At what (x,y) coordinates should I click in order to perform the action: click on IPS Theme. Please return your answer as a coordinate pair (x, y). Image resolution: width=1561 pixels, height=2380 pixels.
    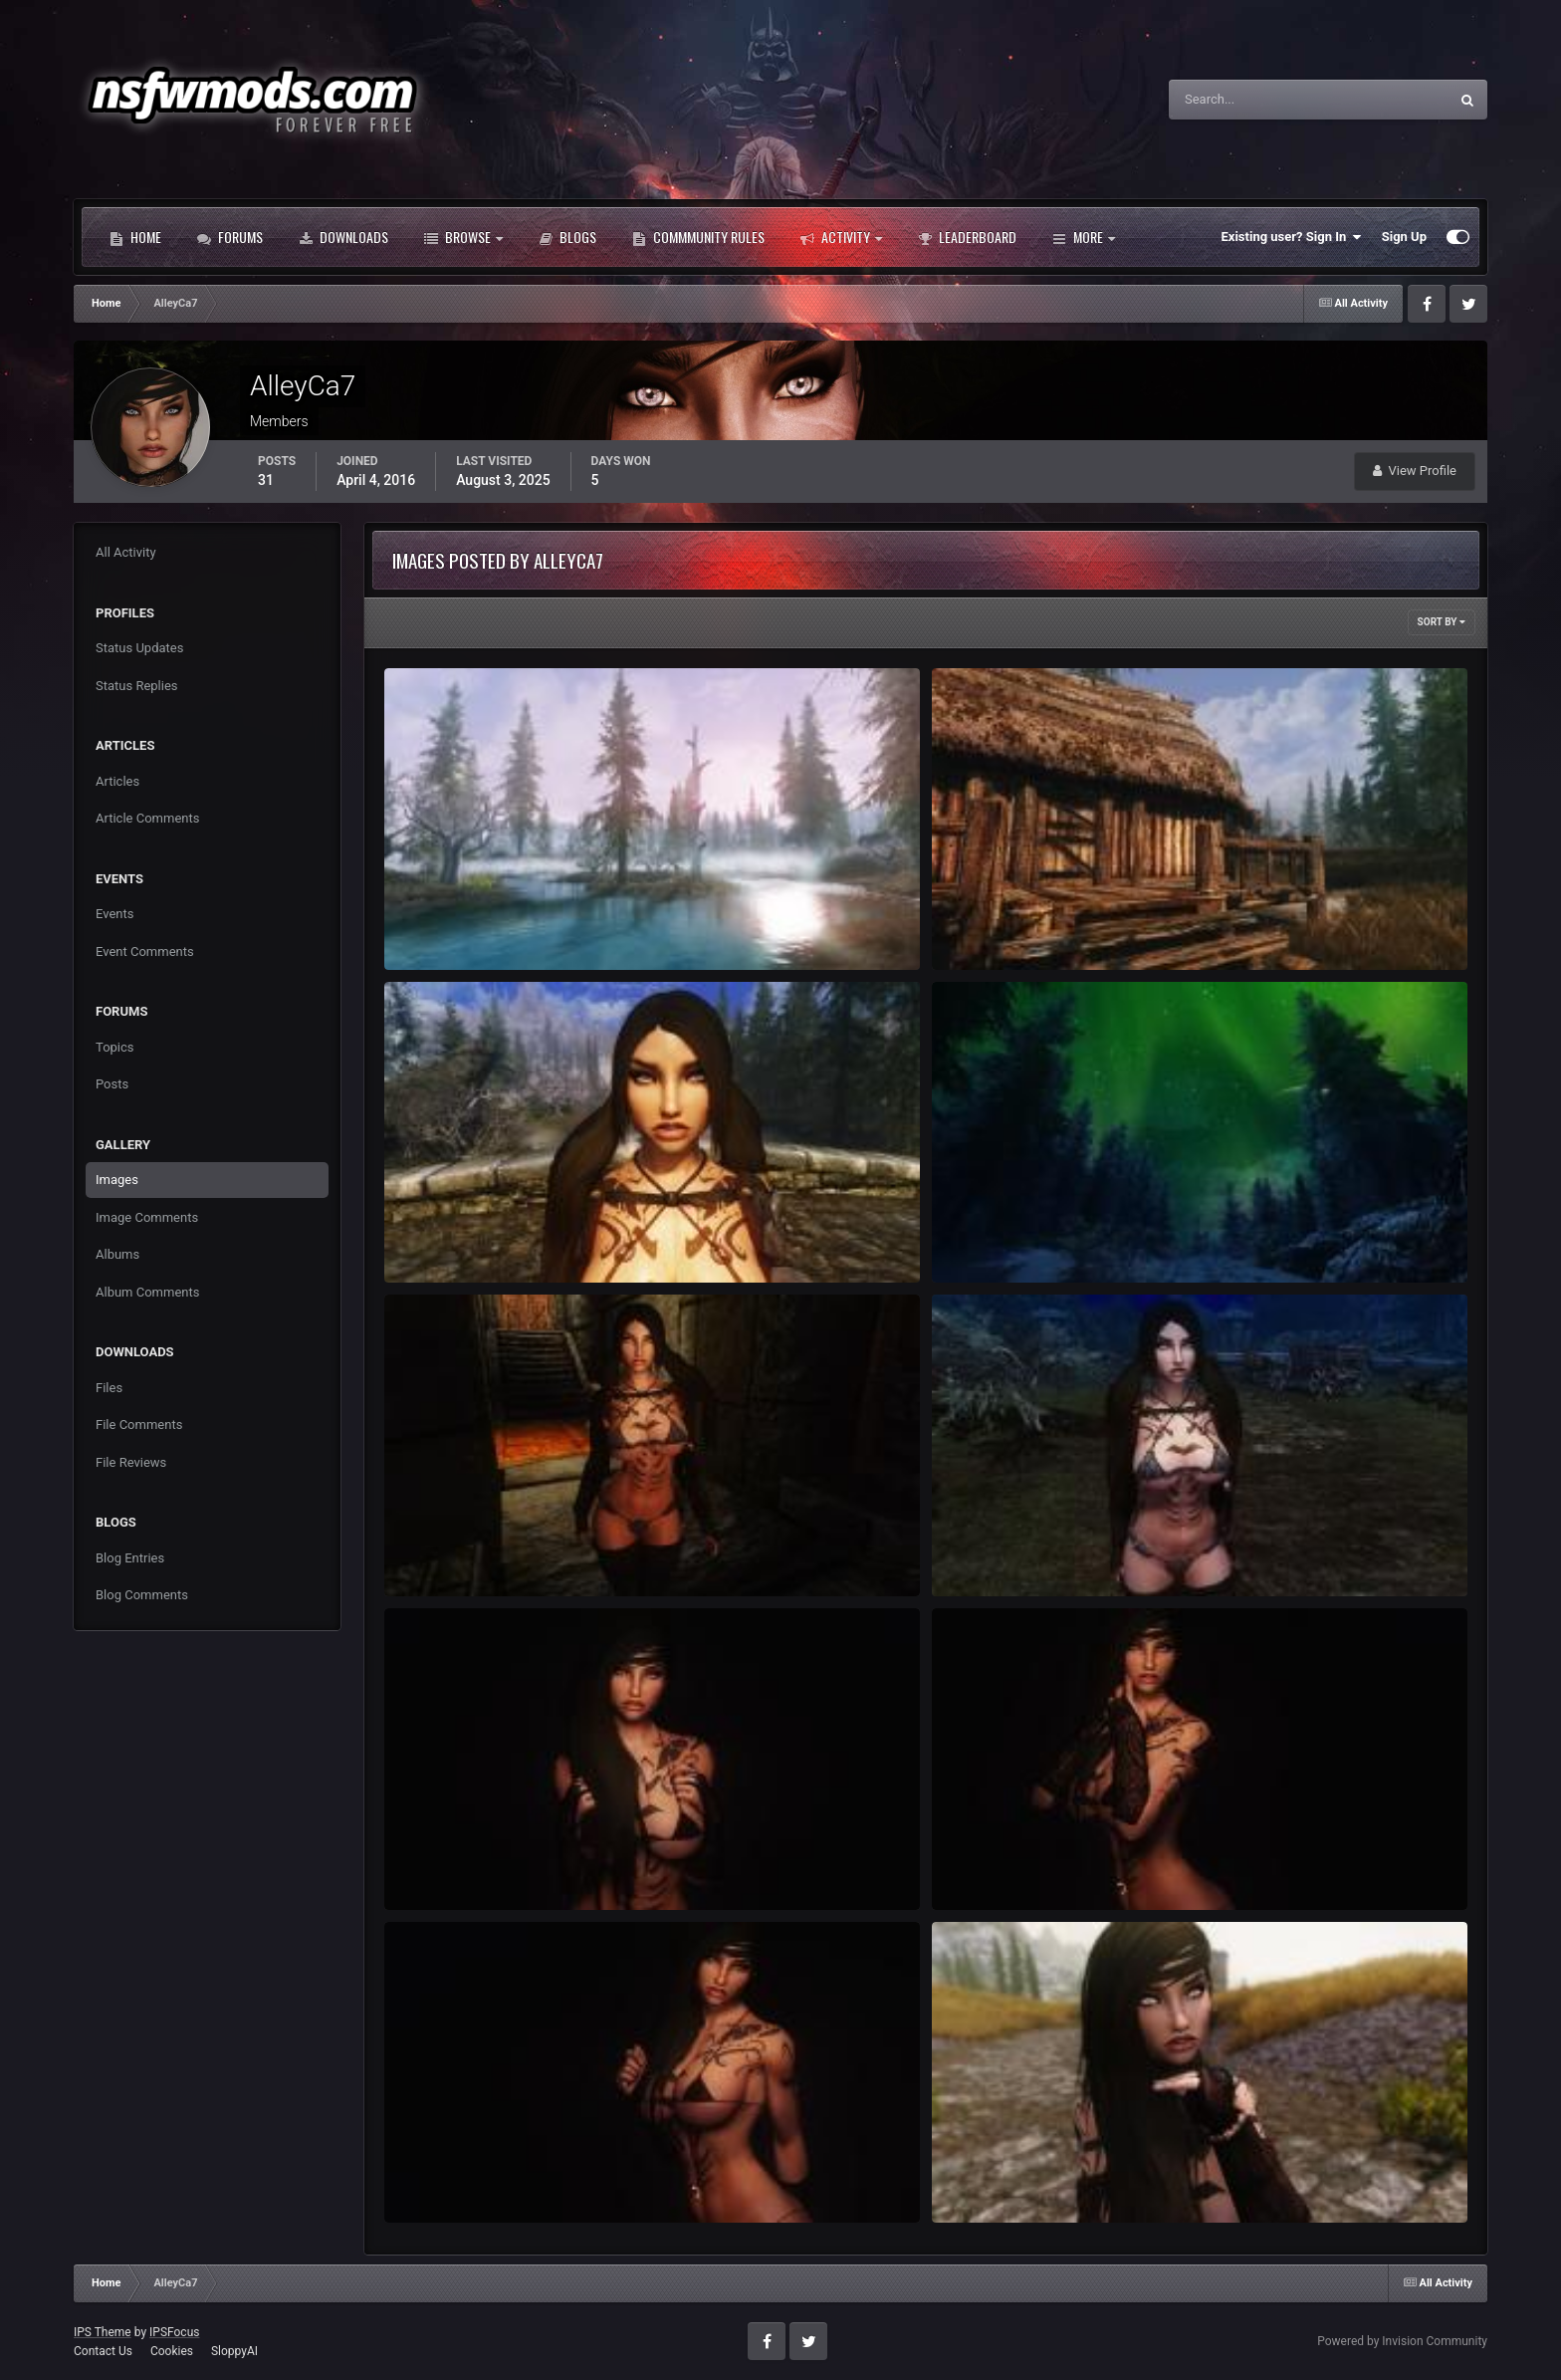
    Looking at the image, I should click on (102, 2332).